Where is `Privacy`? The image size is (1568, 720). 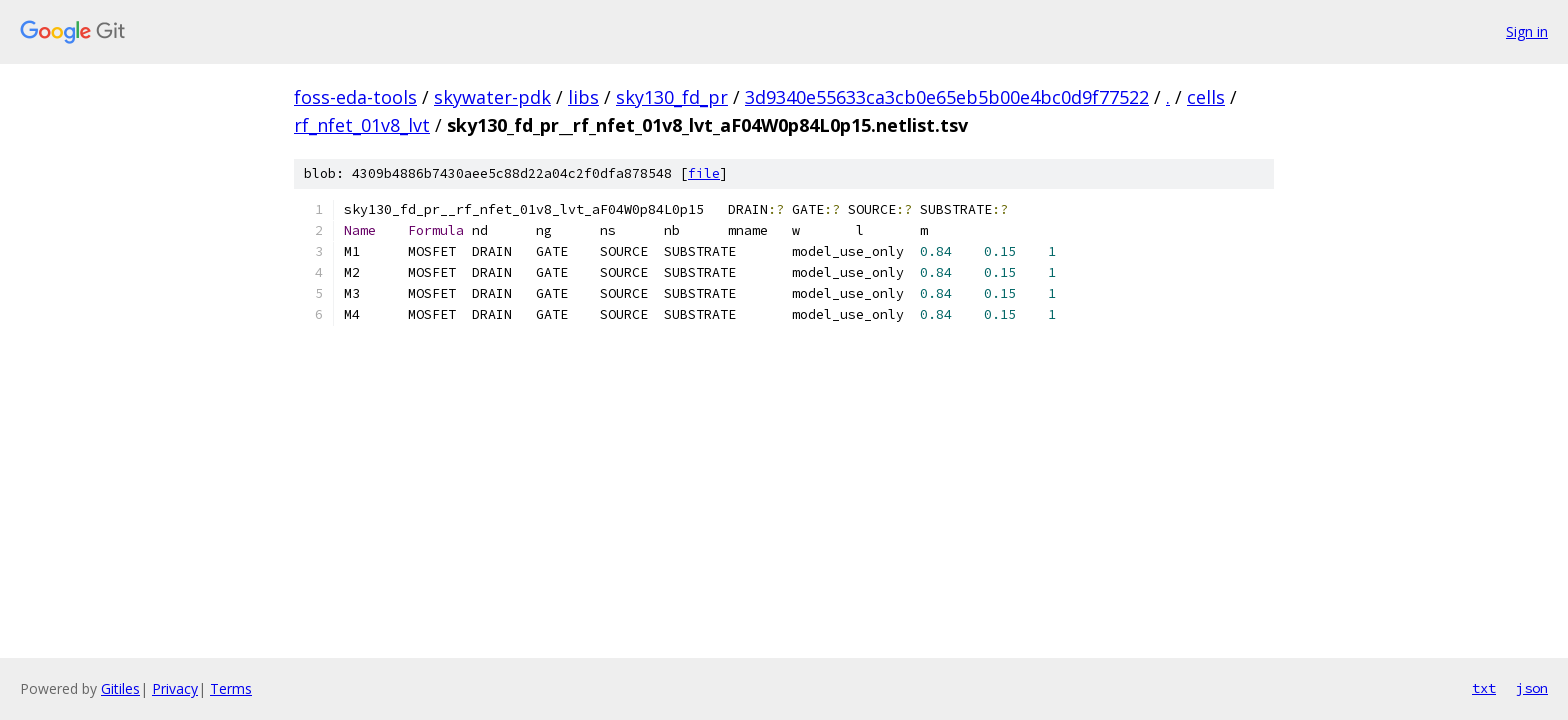 Privacy is located at coordinates (175, 688).